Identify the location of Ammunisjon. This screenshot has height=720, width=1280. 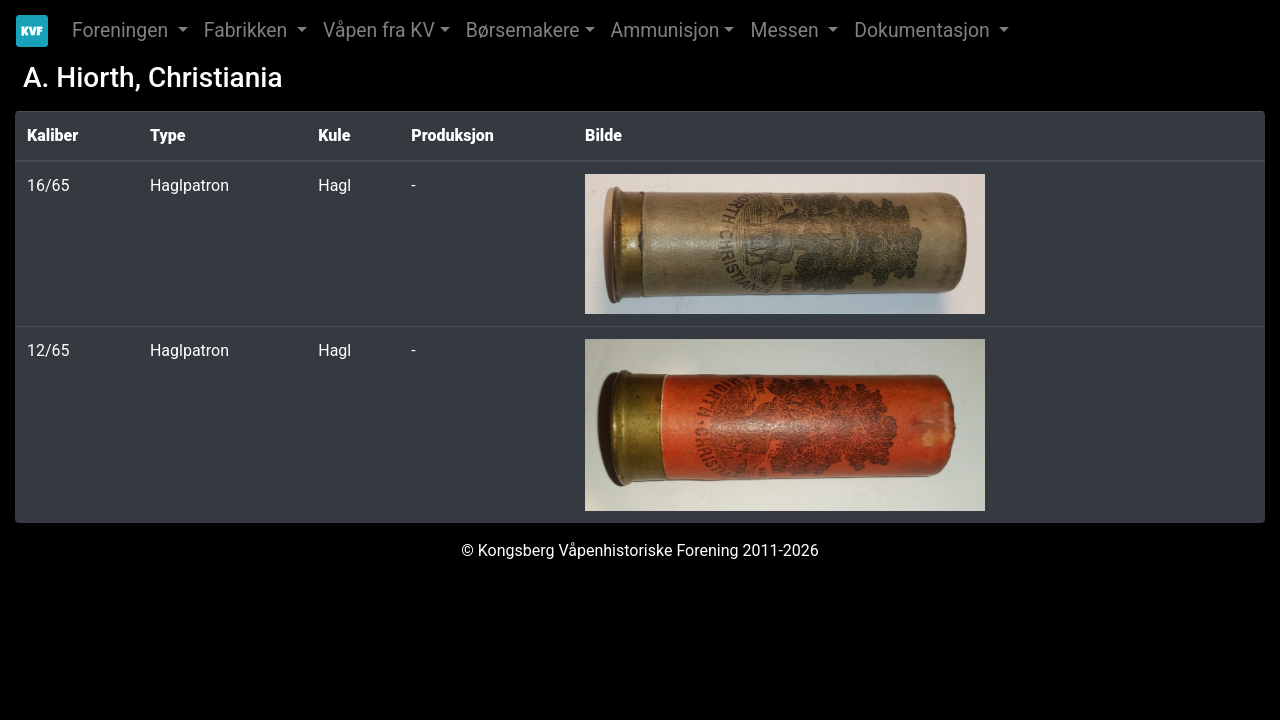
(665, 30).